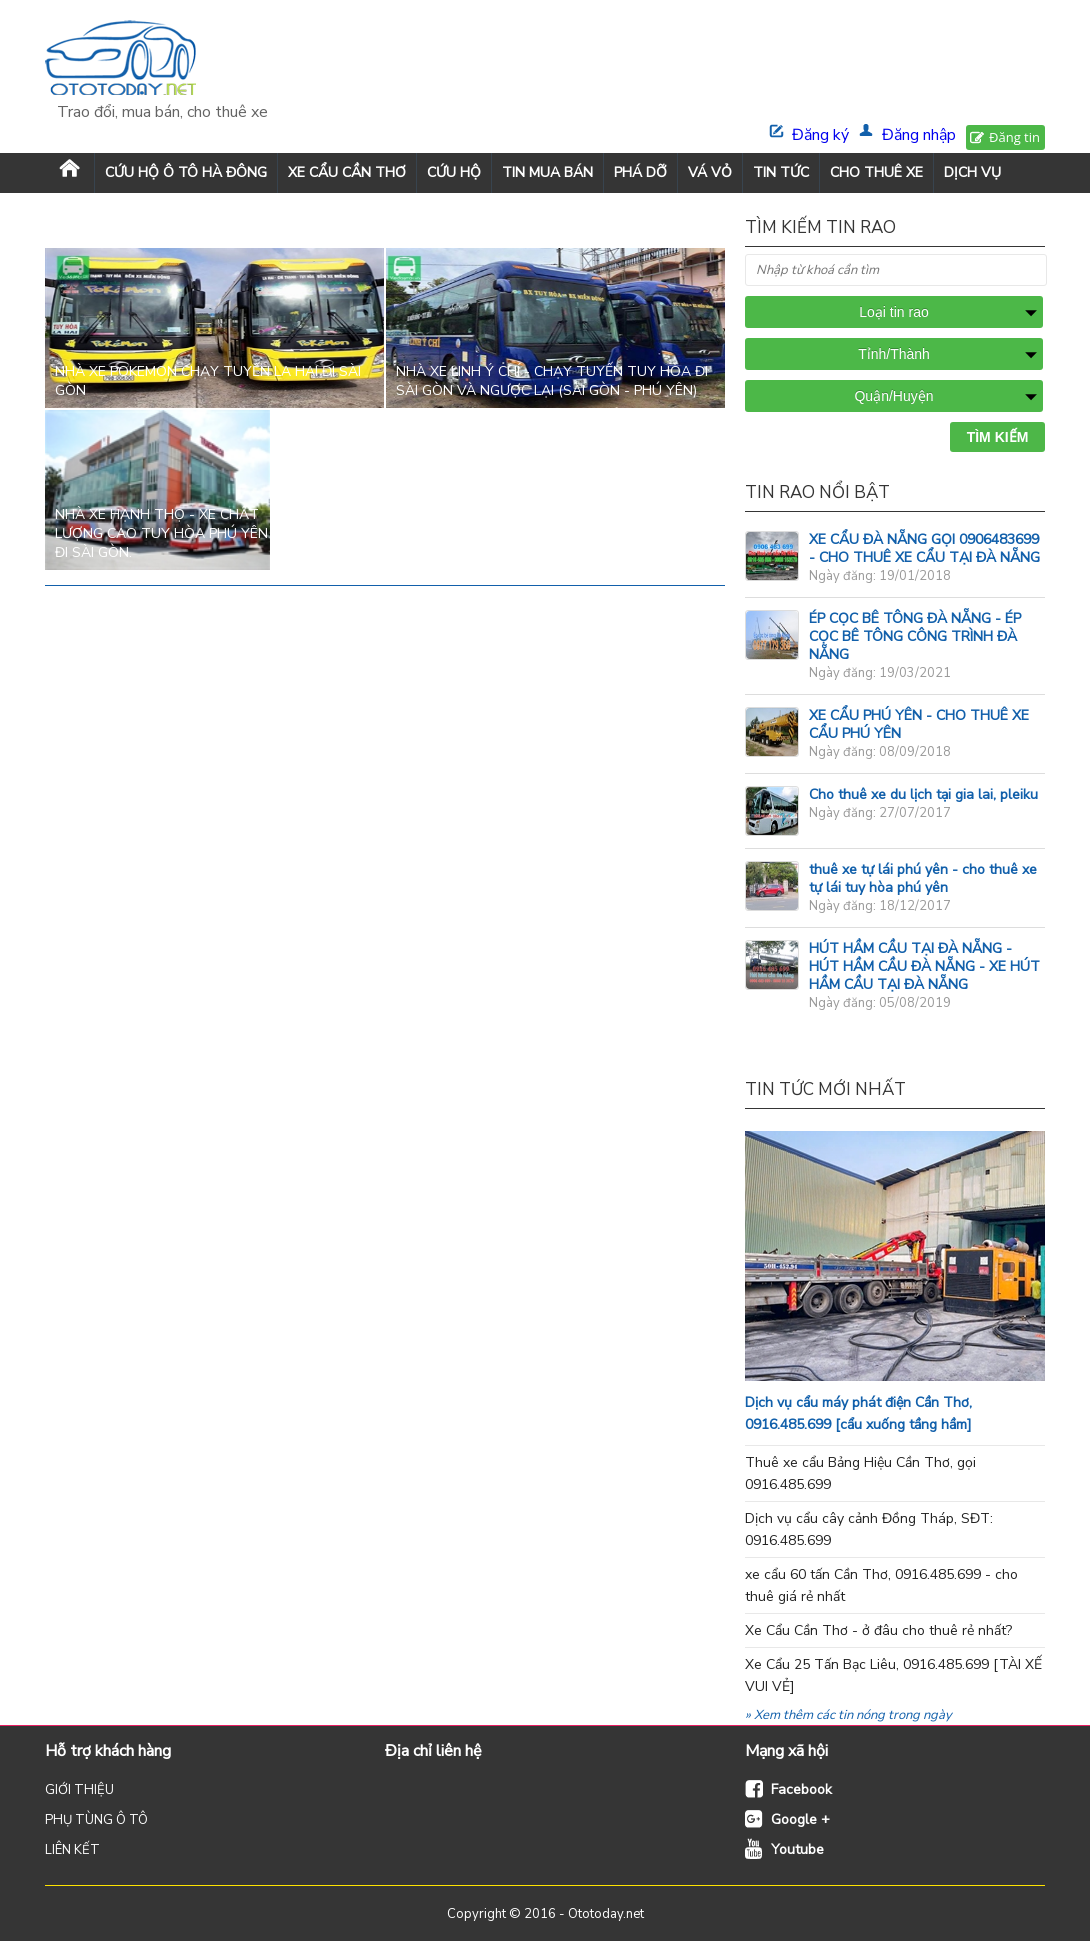  Describe the element at coordinates (162, 112) in the screenshot. I see `Trao đổi, mua bán, cho thuê xe` at that location.